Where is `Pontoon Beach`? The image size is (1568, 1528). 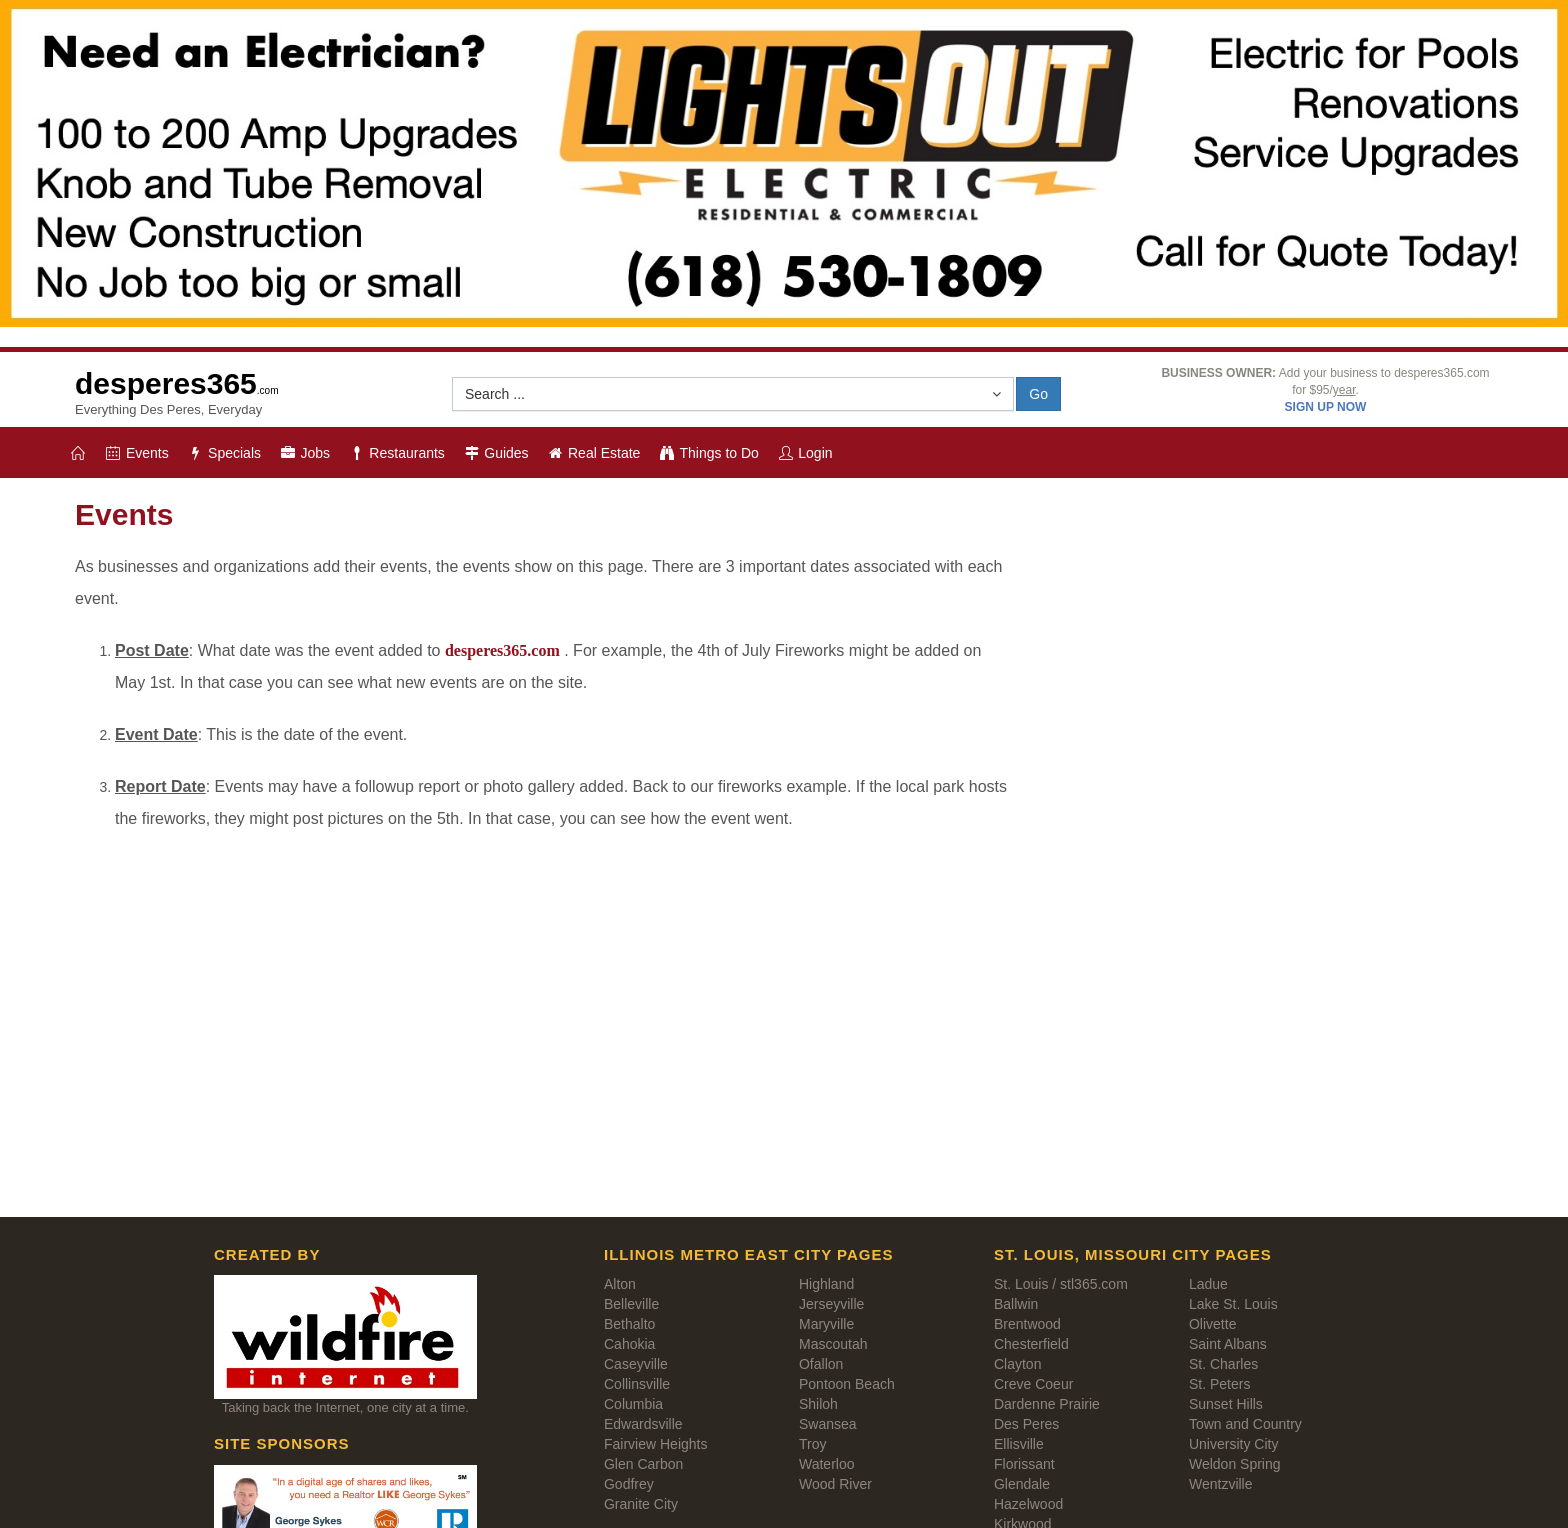
Pontoon Beach is located at coordinates (847, 1384).